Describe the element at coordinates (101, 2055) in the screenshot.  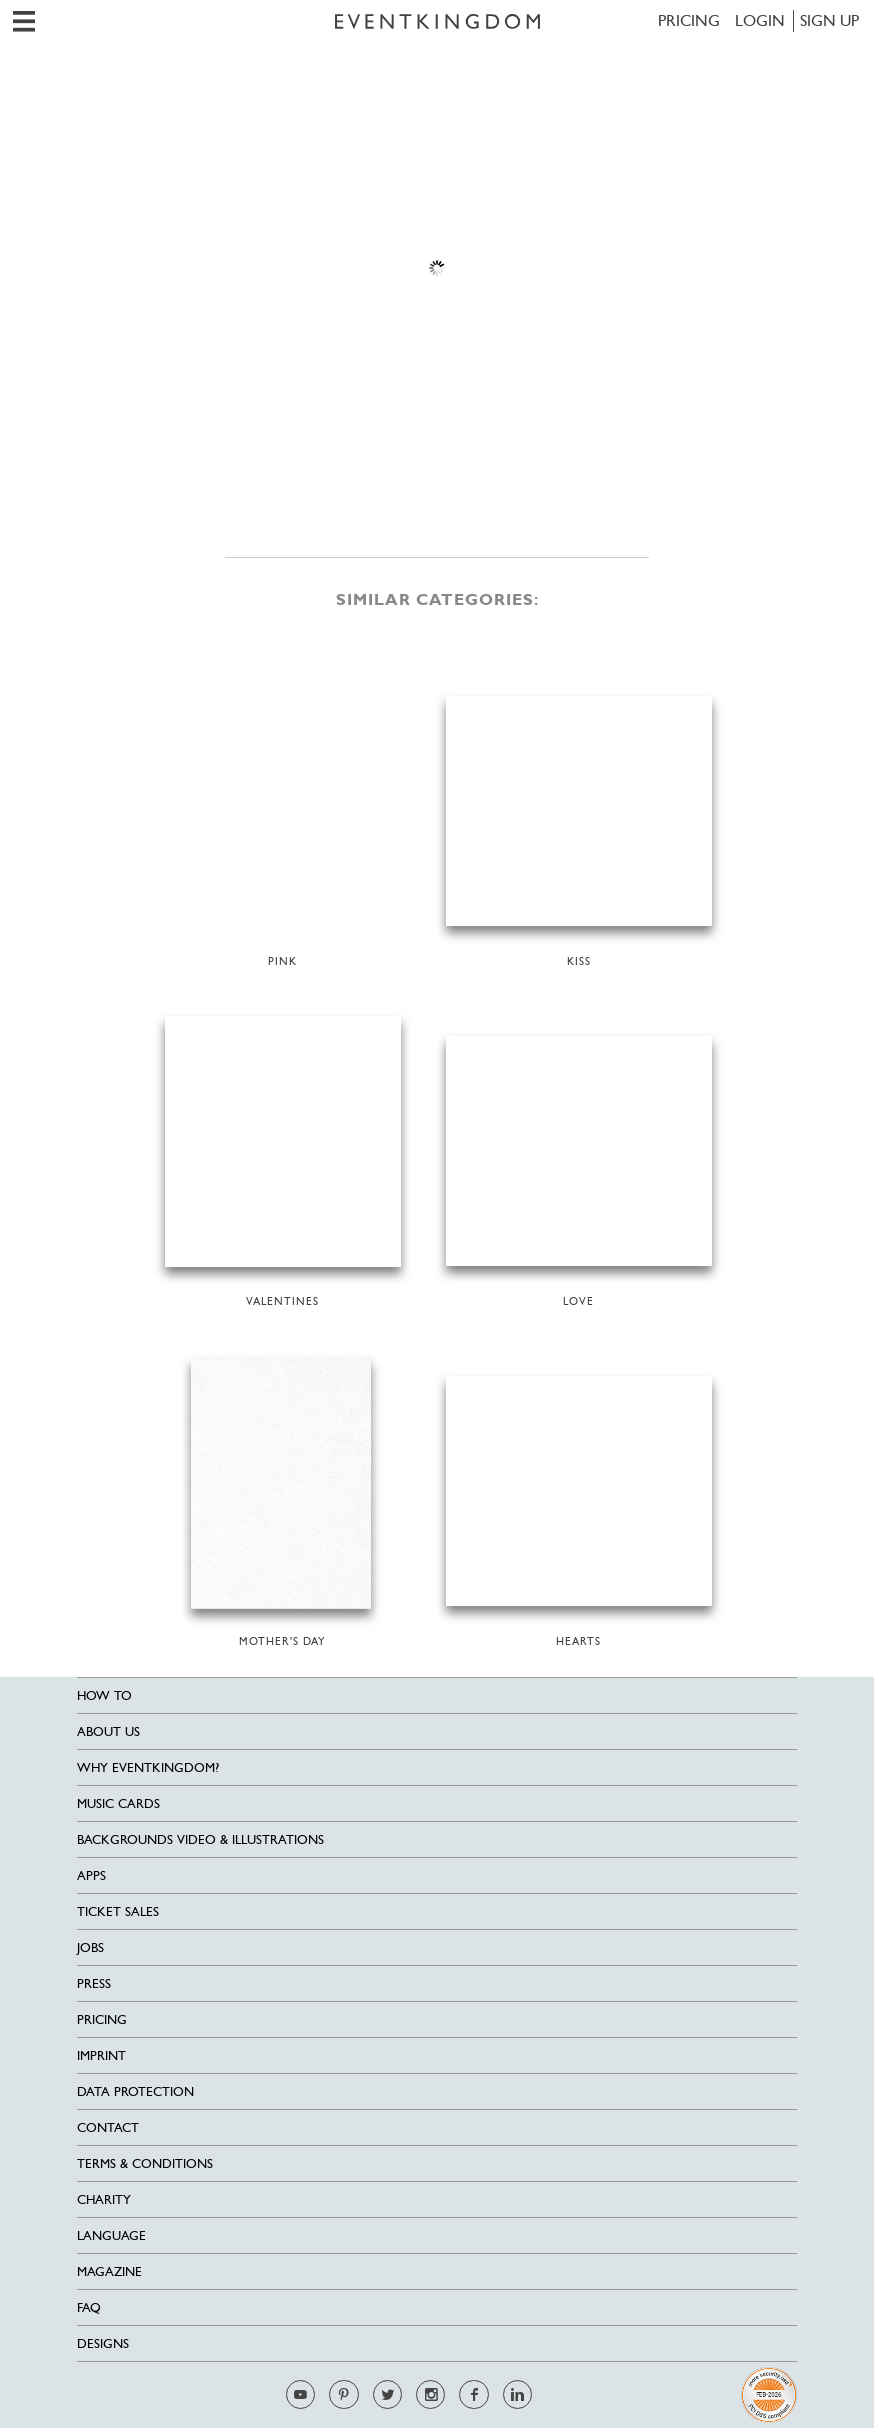
I see `Imprint` at that location.